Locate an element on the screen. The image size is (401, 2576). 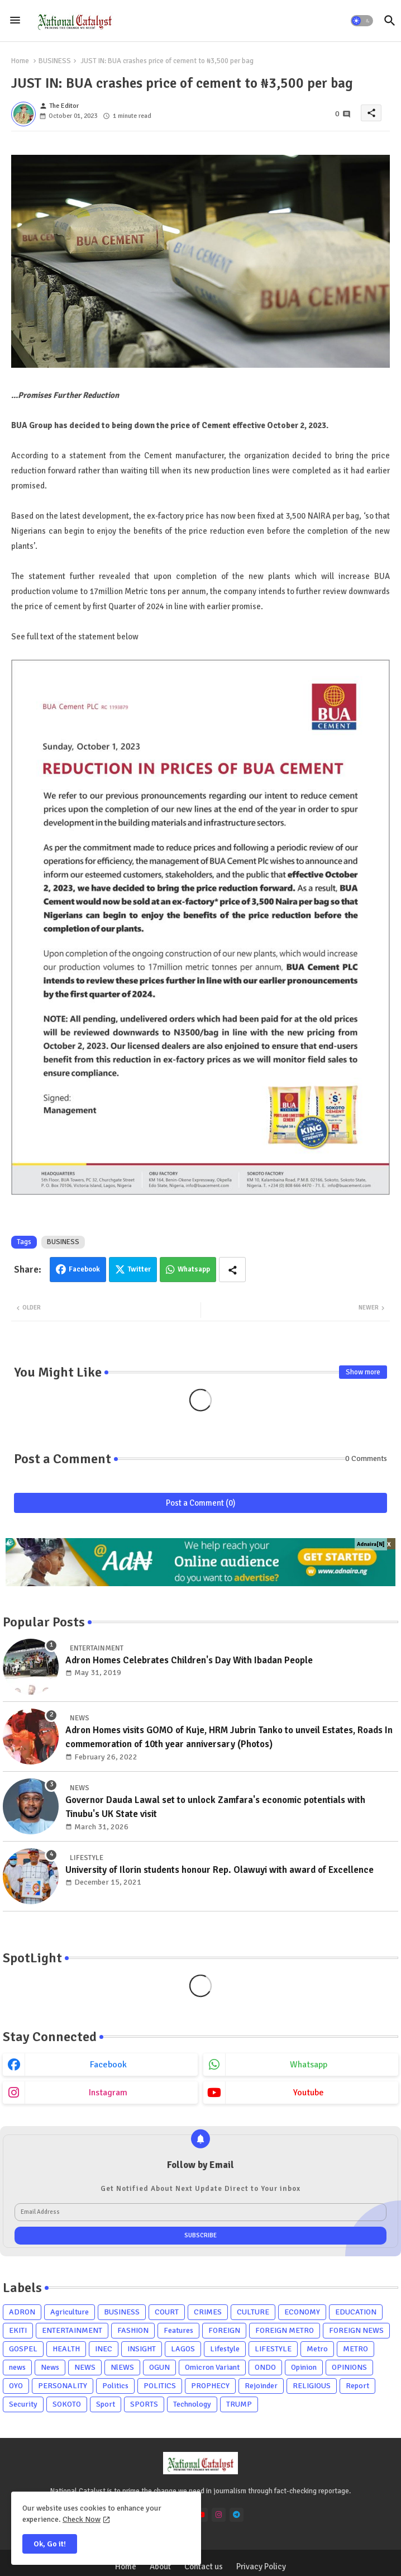
Whatsapp is located at coordinates (194, 1269).